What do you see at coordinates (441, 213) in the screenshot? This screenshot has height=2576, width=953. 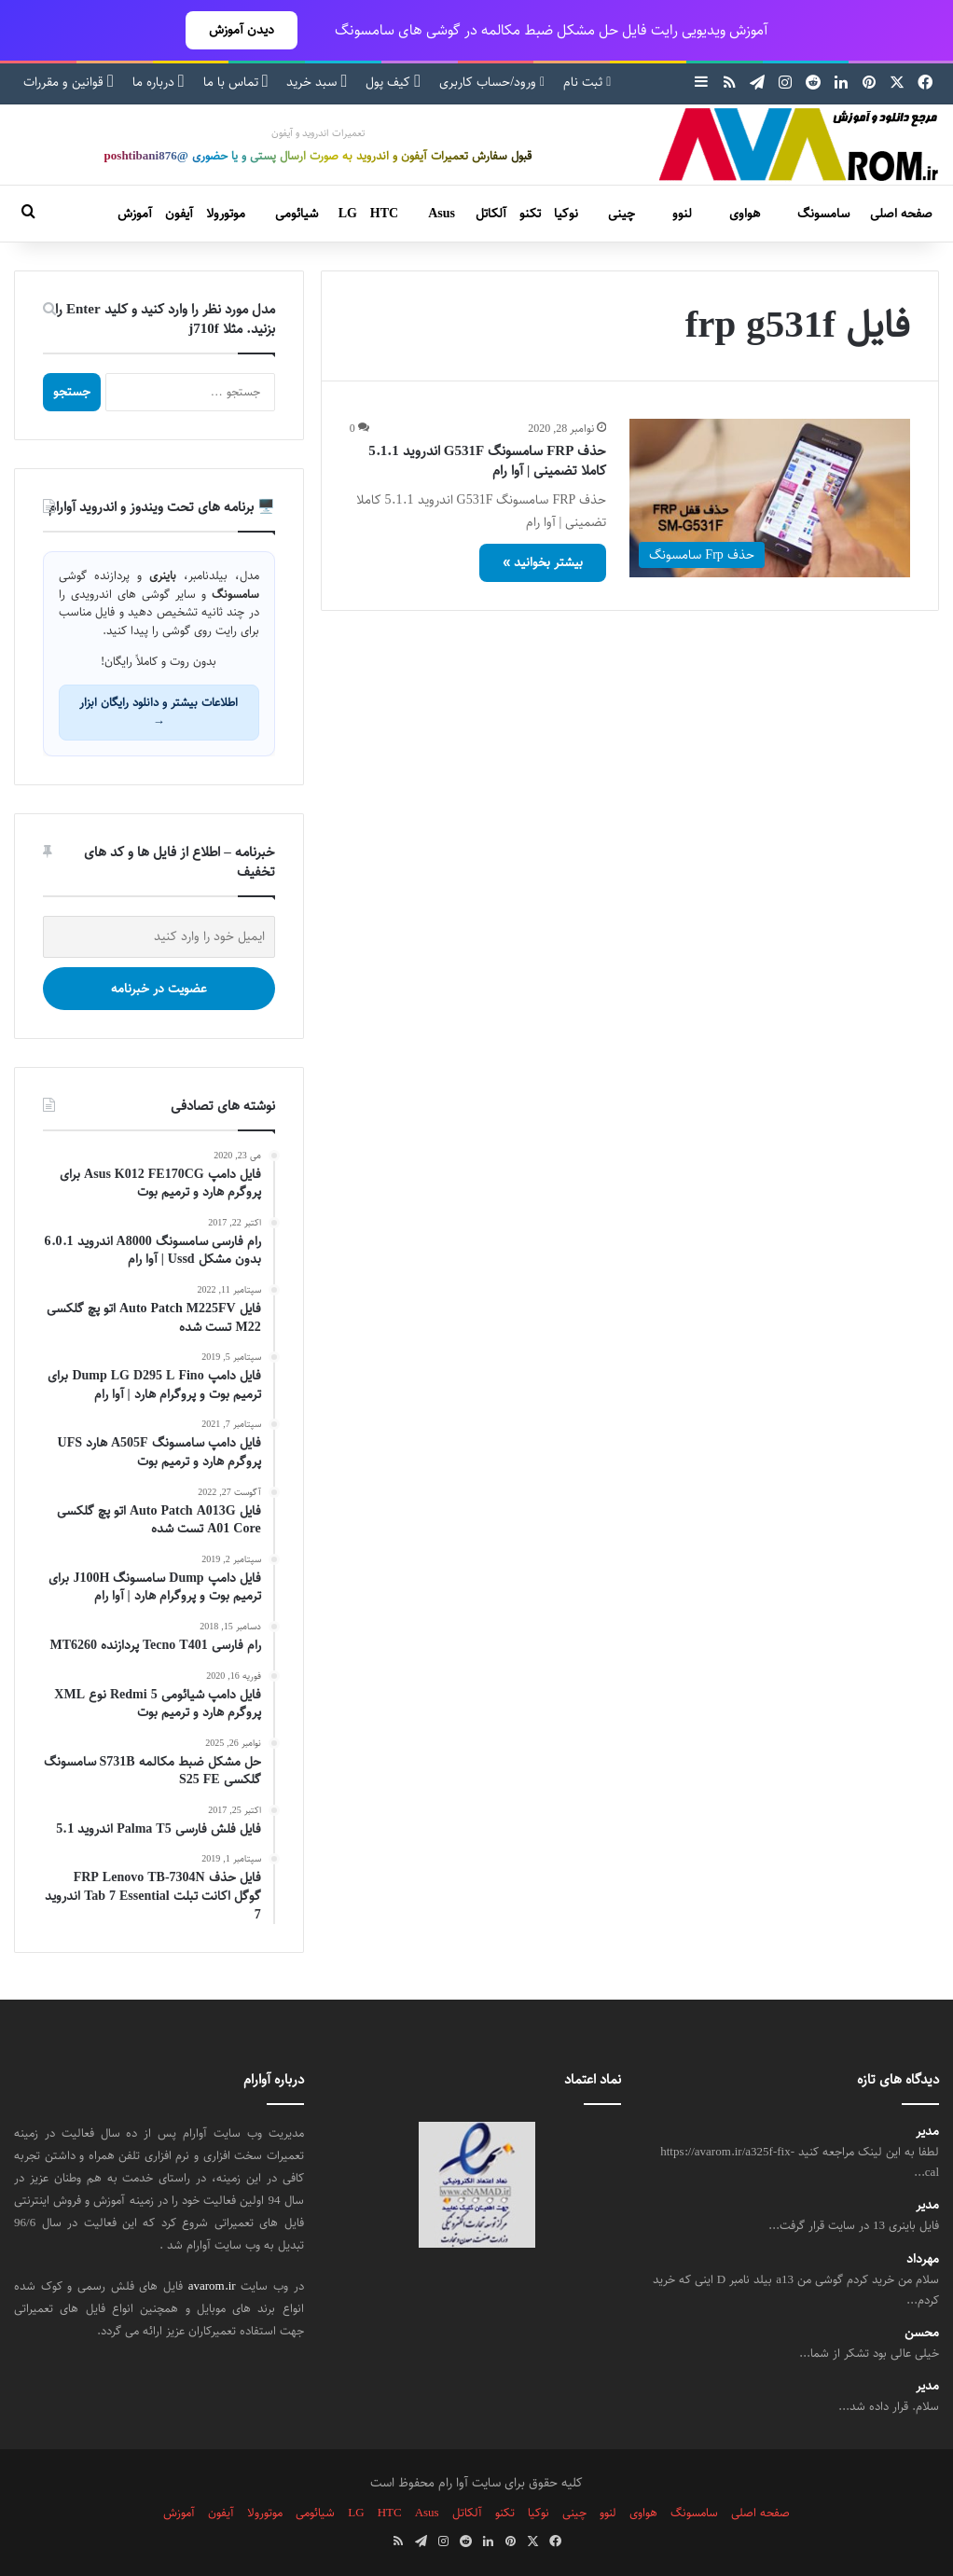 I see `Asus` at bounding box center [441, 213].